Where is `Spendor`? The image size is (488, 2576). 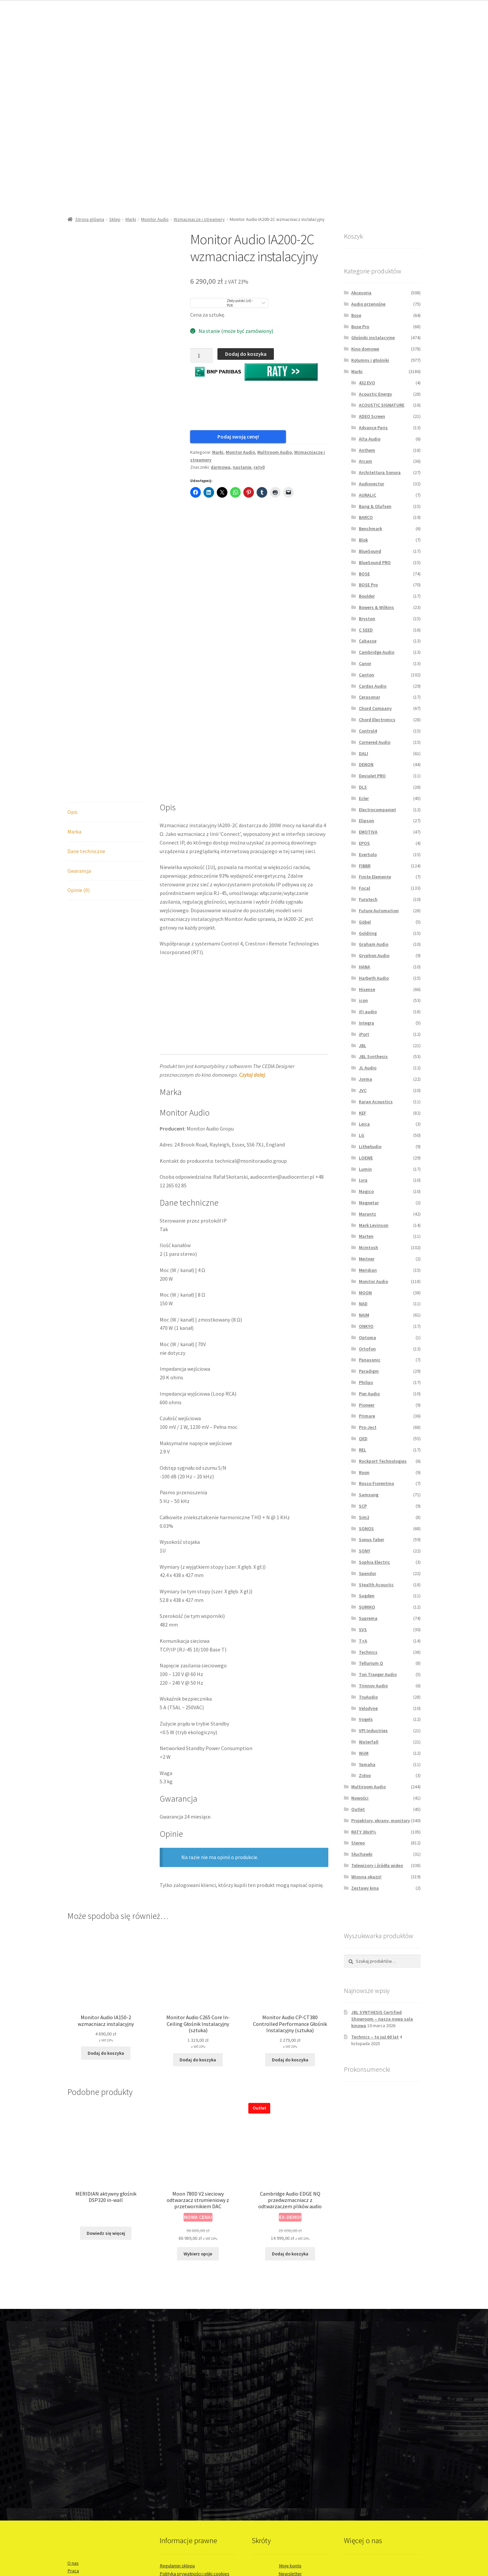 Spendor is located at coordinates (367, 1573).